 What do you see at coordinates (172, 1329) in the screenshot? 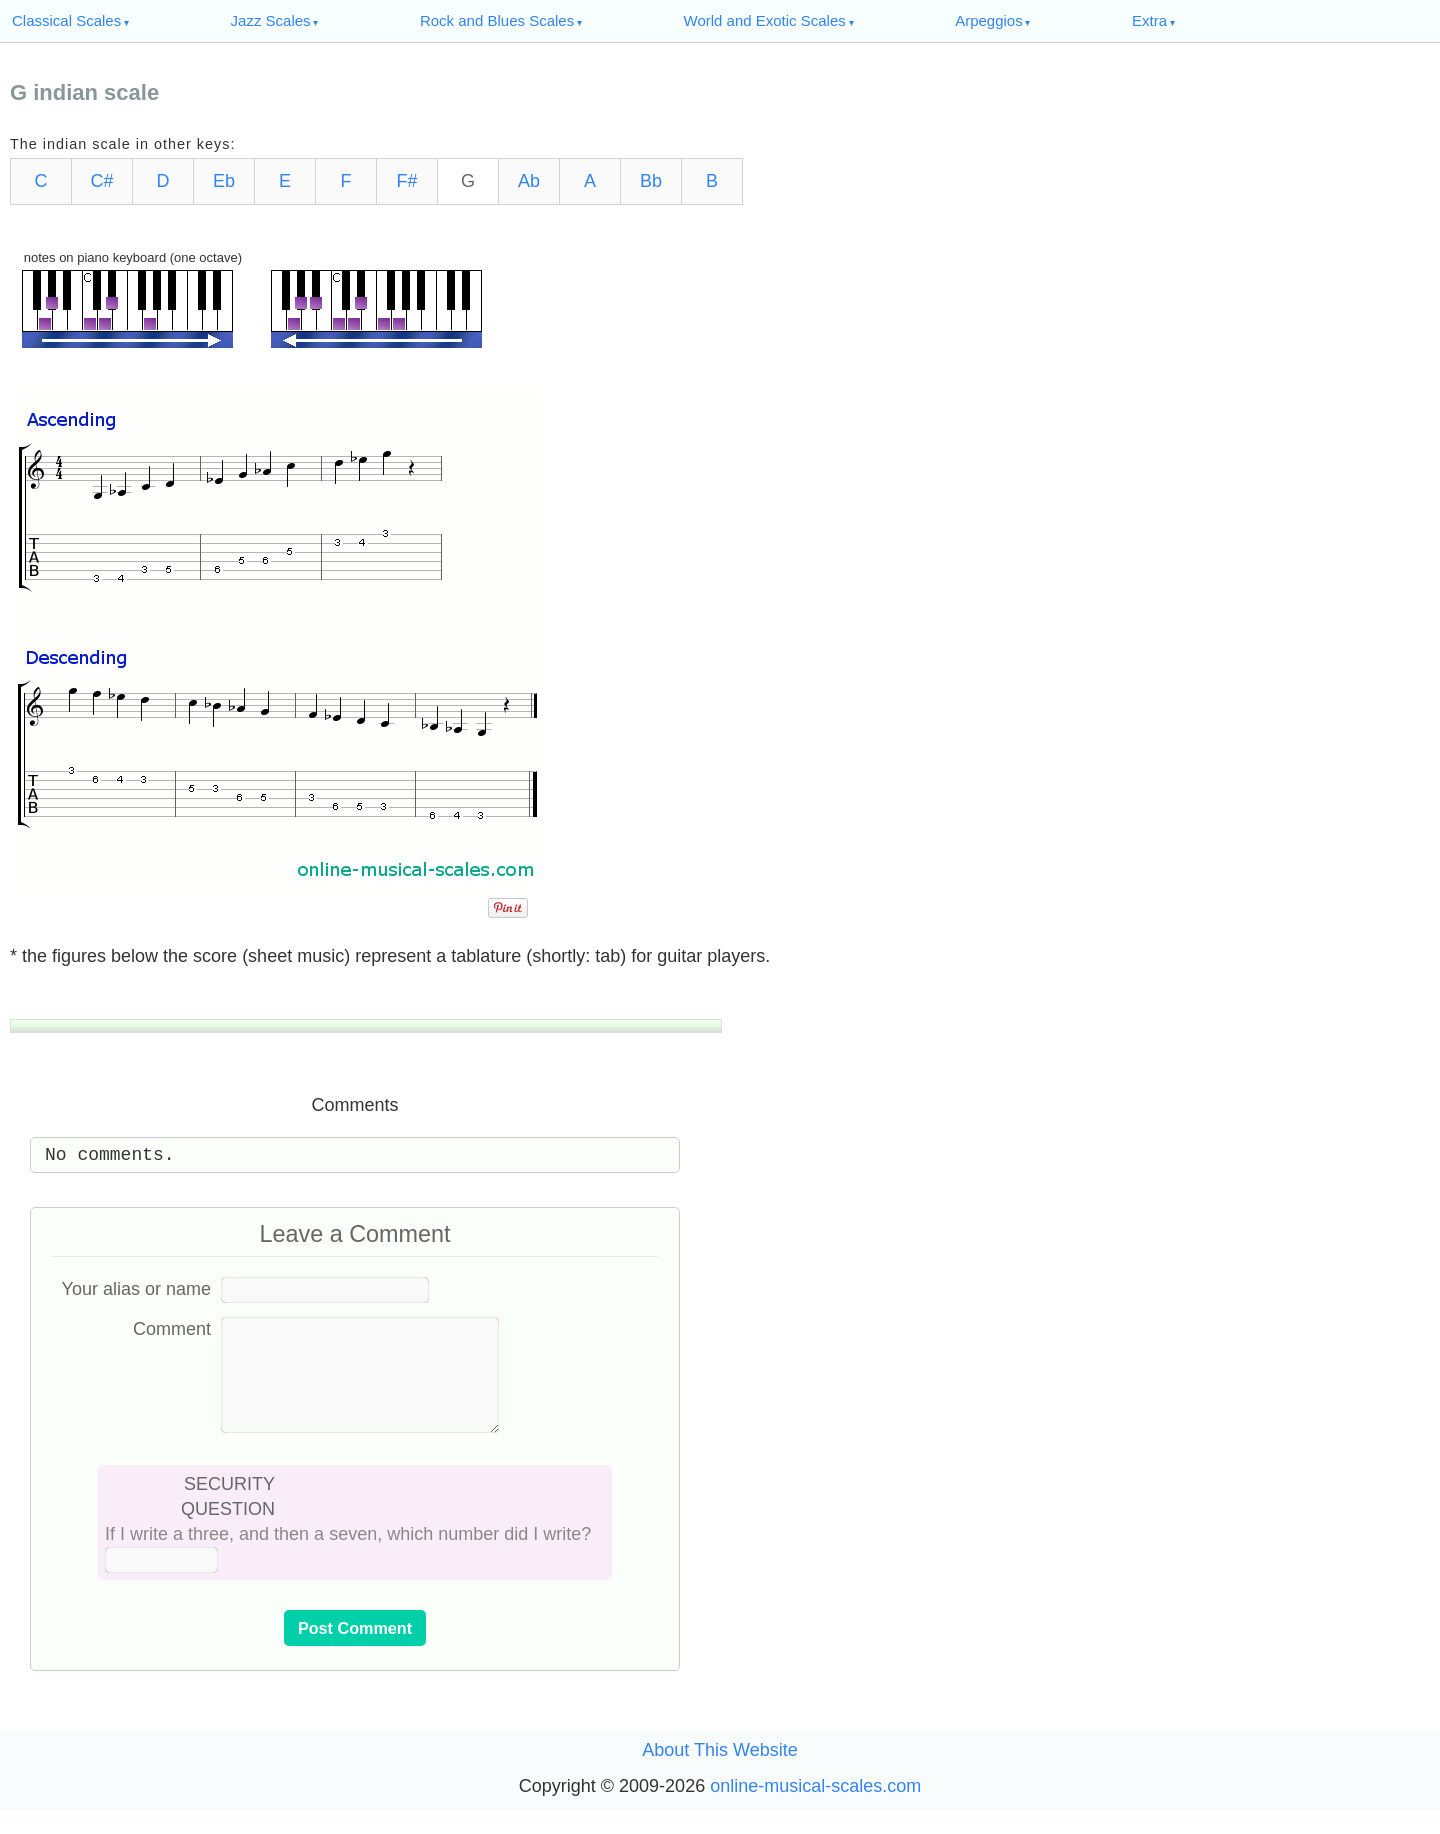
I see `Comment` at bounding box center [172, 1329].